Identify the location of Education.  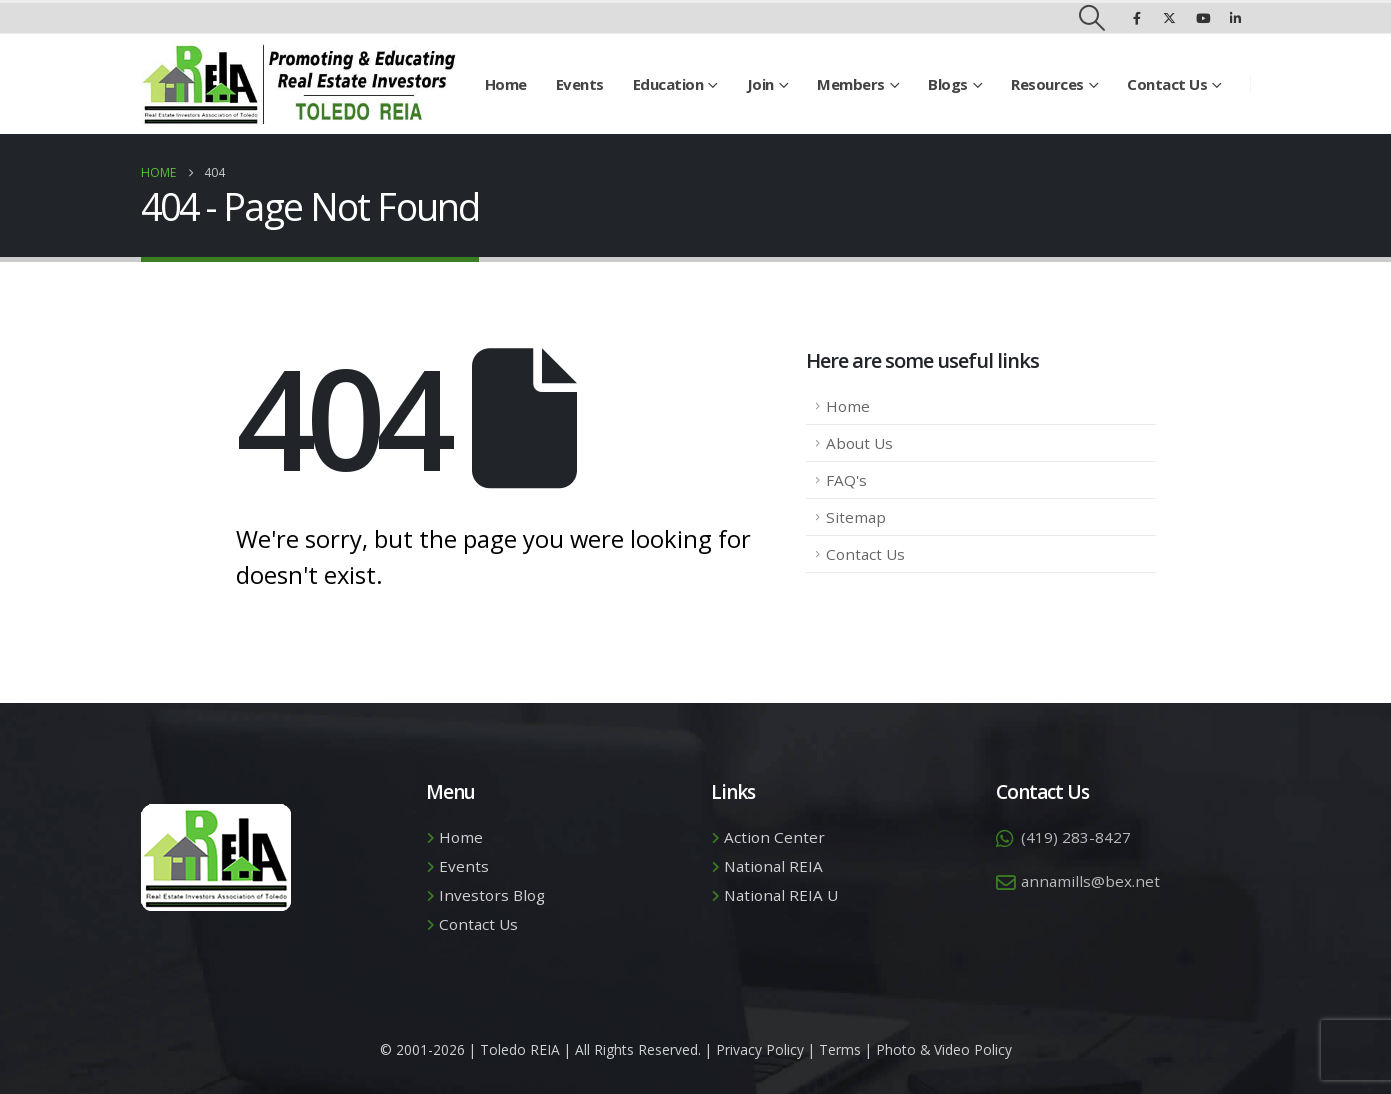
(668, 84).